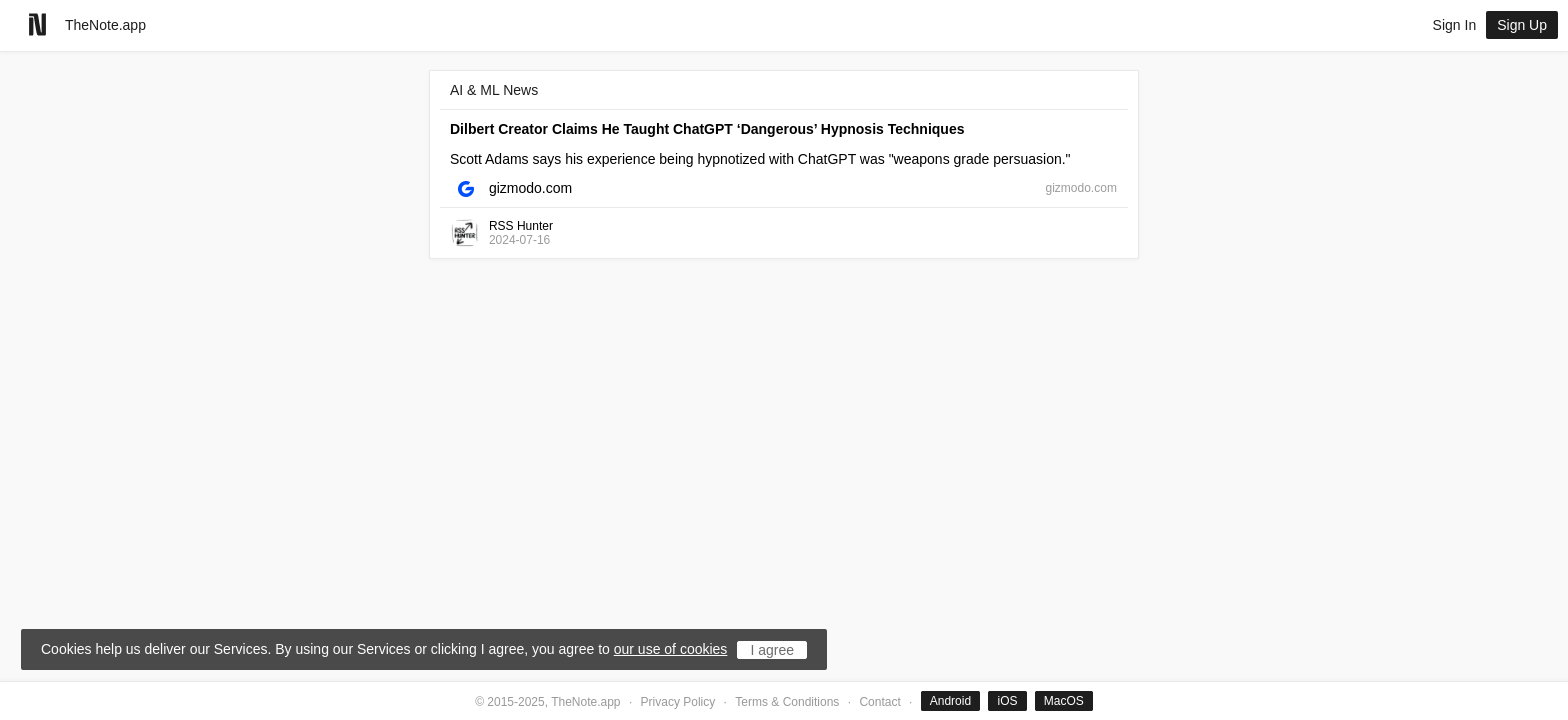 The height and width of the screenshot is (720, 1568). What do you see at coordinates (105, 25) in the screenshot?
I see `TheNote.app` at bounding box center [105, 25].